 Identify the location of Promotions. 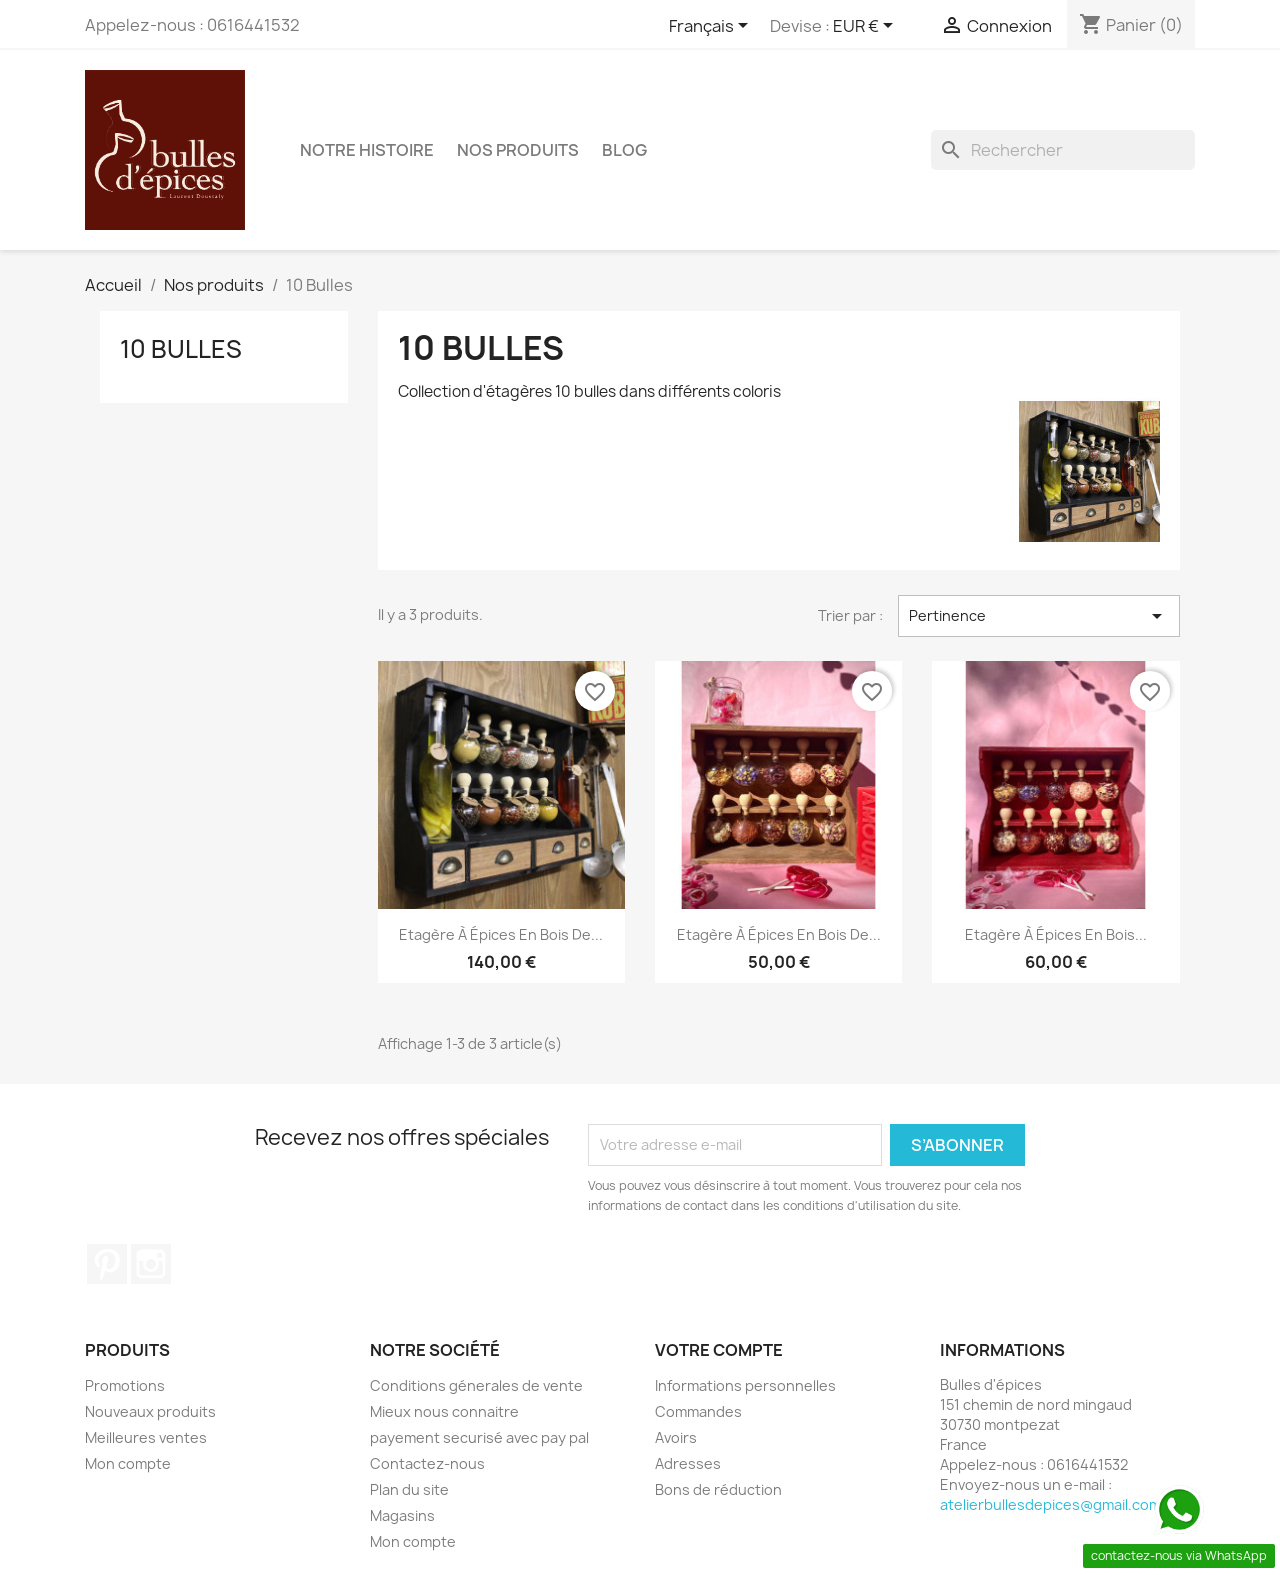
(125, 1385).